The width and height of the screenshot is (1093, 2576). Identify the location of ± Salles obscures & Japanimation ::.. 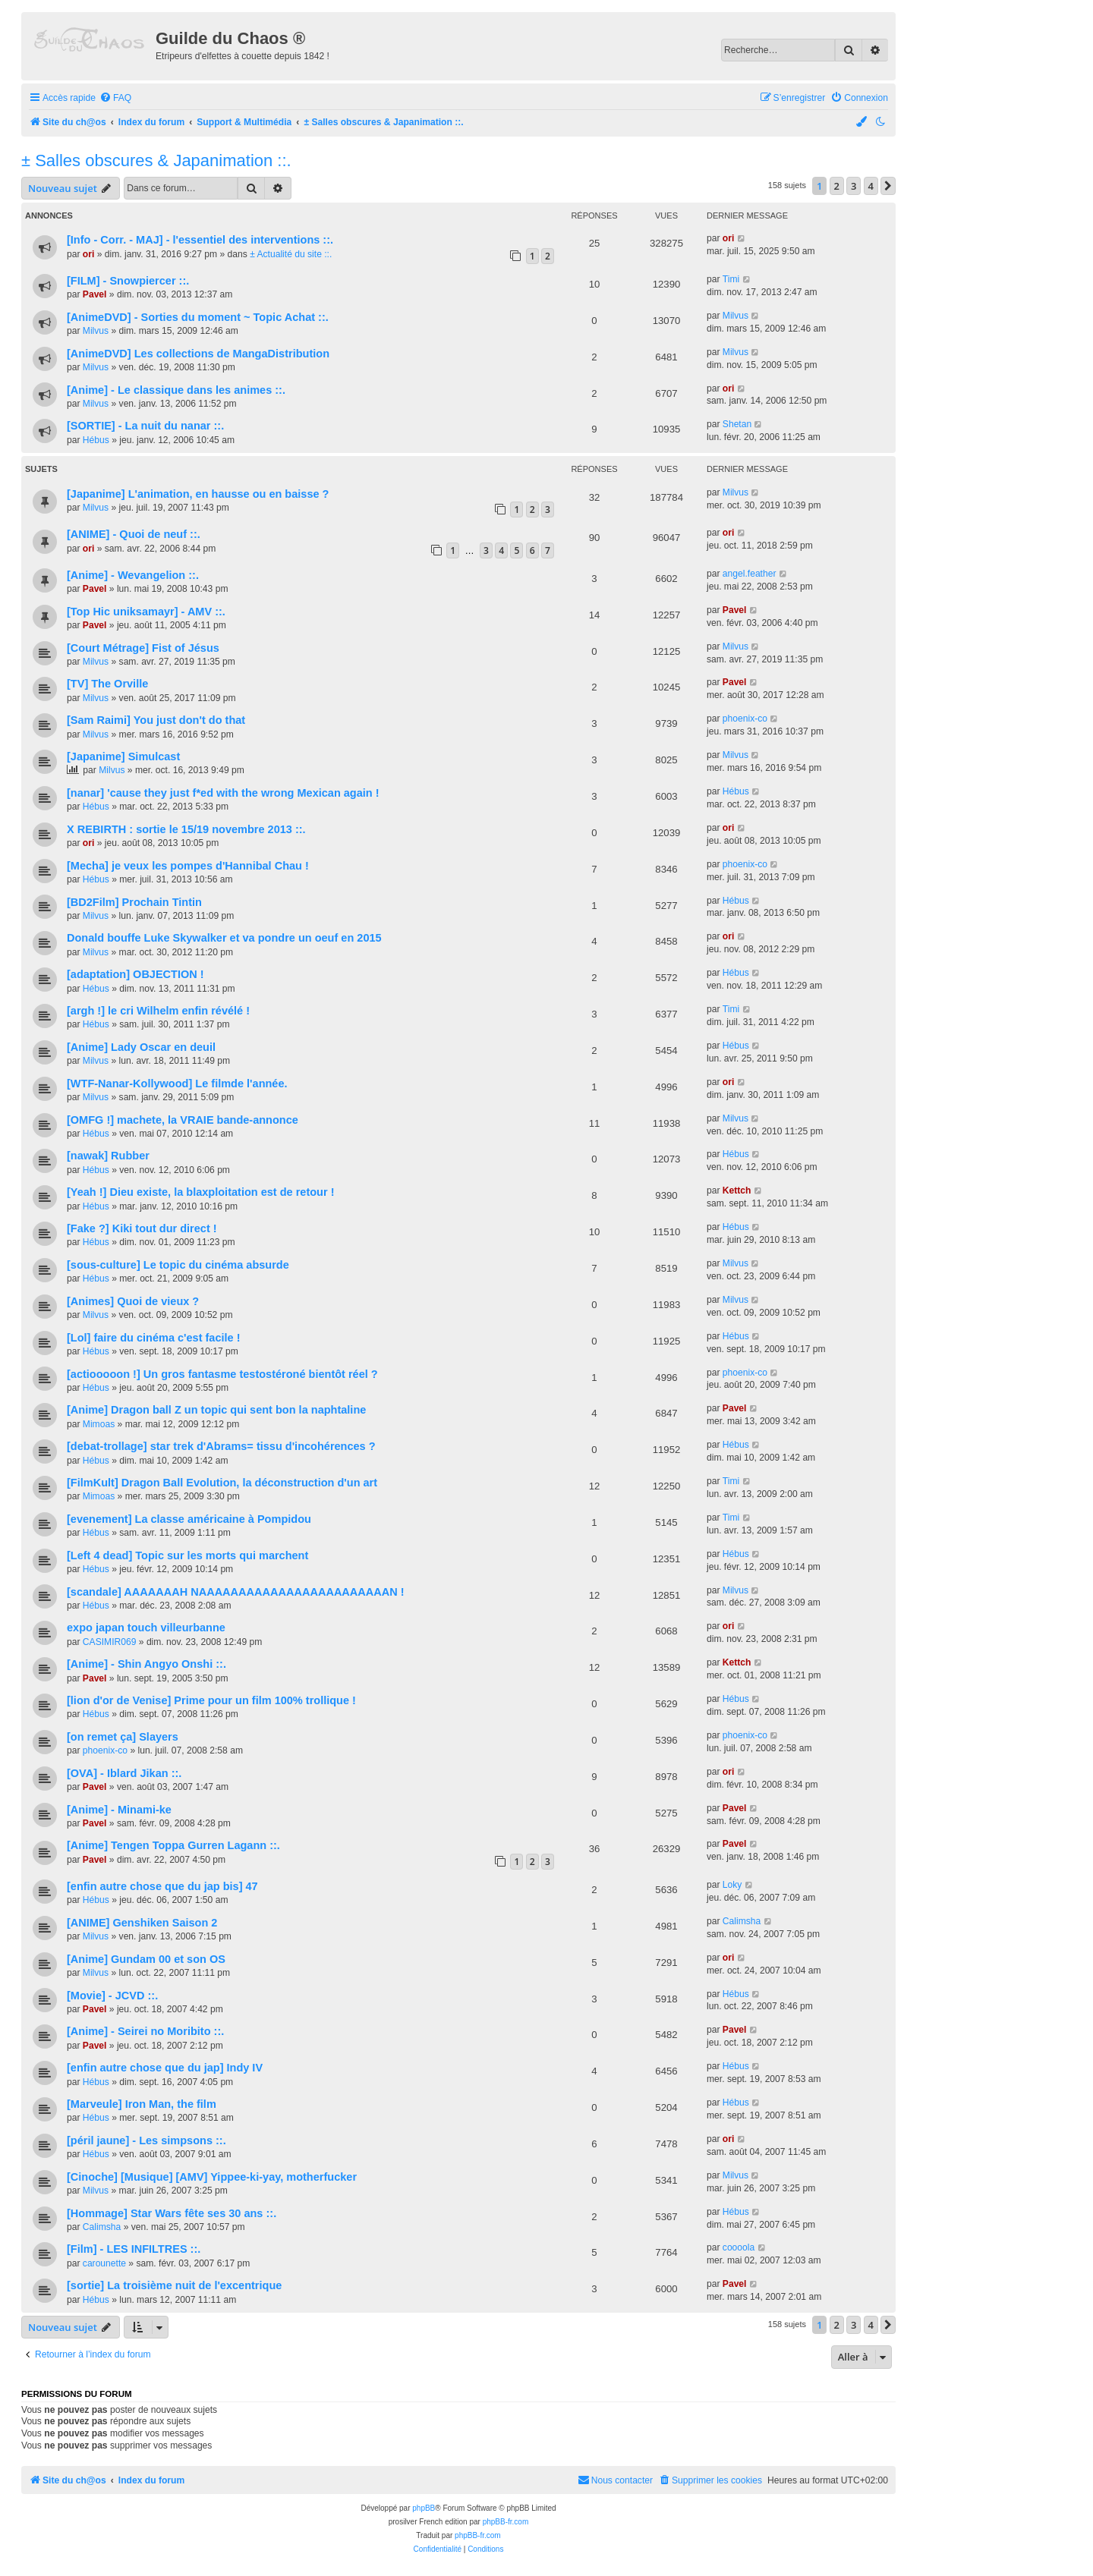
(156, 160).